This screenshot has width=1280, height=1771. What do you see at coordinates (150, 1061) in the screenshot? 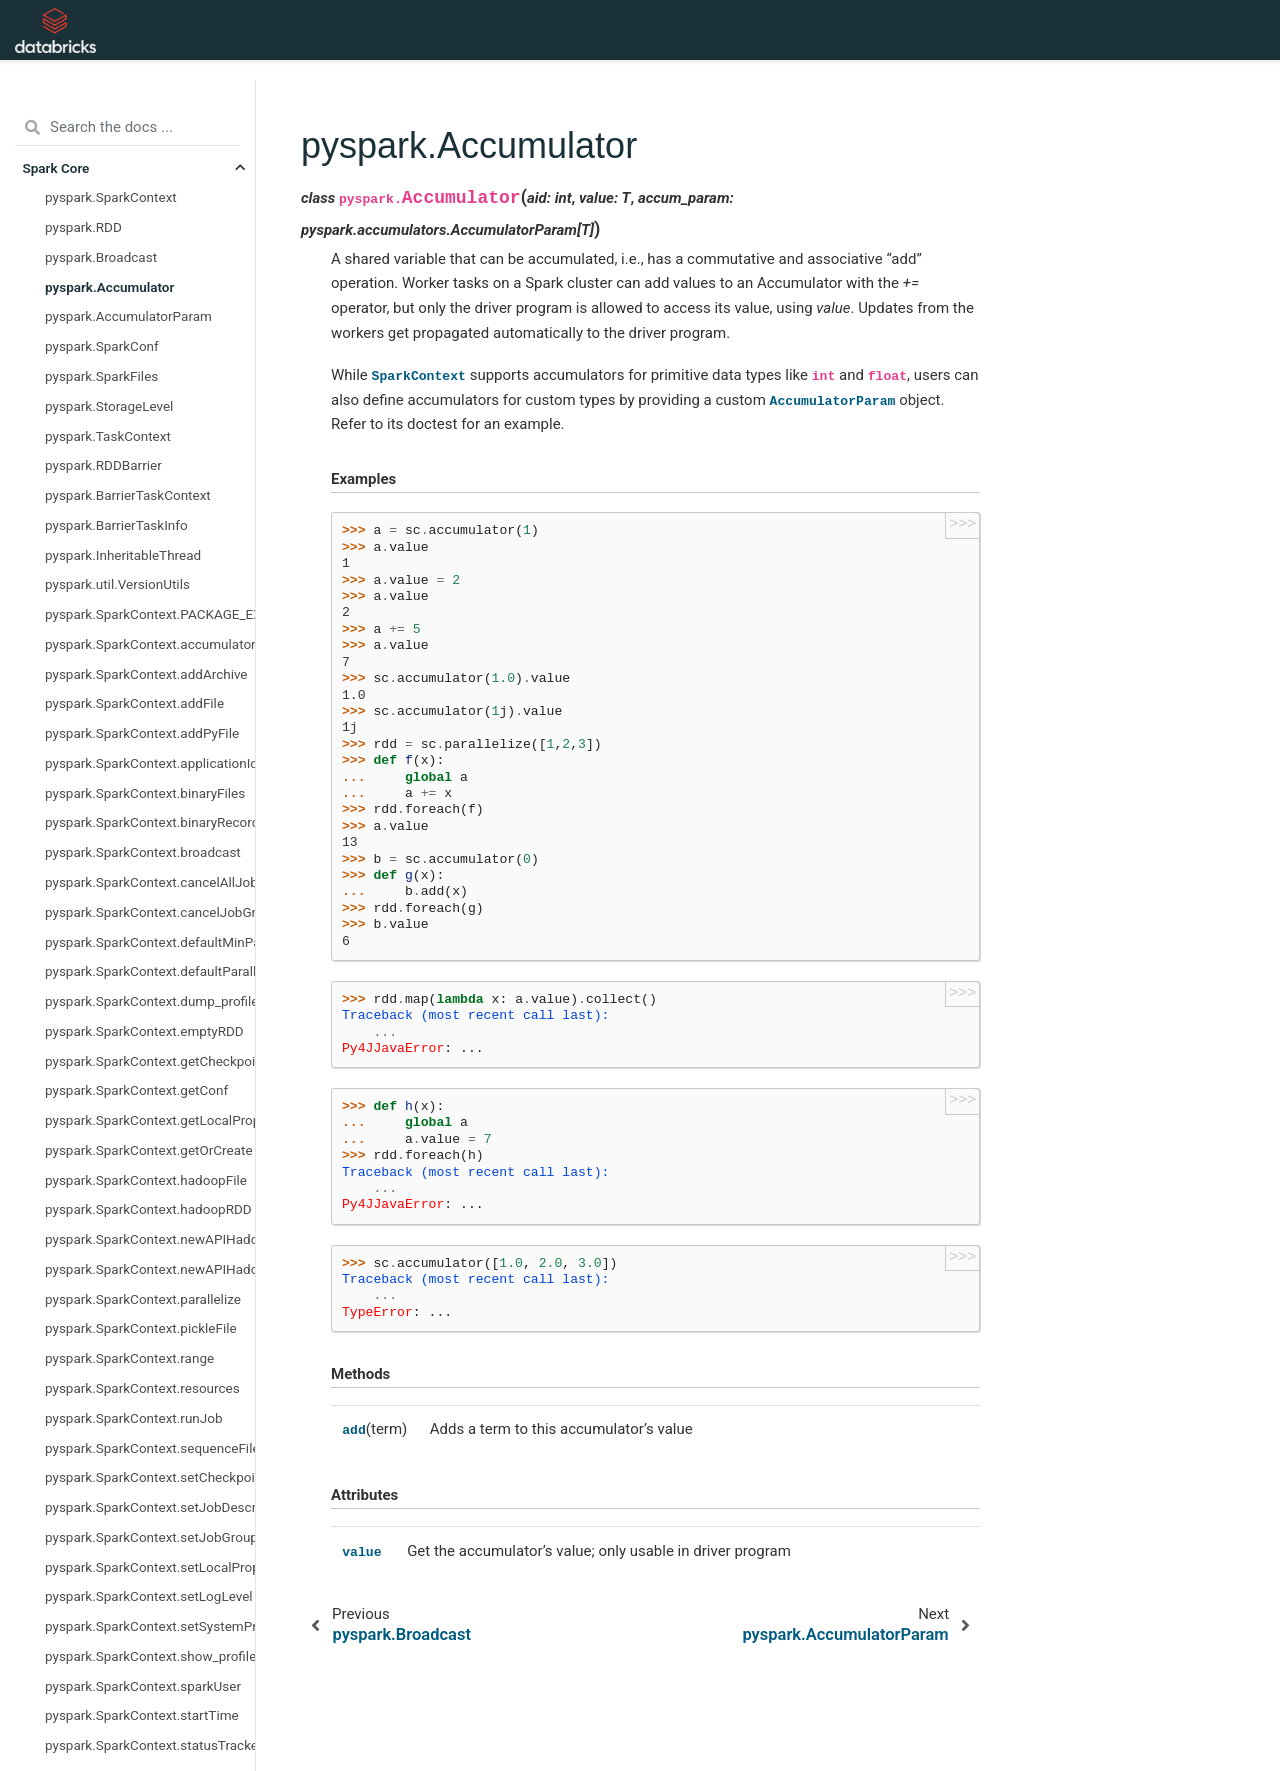
I see `pyspark.SparkContext.getCheckpointDir` at bounding box center [150, 1061].